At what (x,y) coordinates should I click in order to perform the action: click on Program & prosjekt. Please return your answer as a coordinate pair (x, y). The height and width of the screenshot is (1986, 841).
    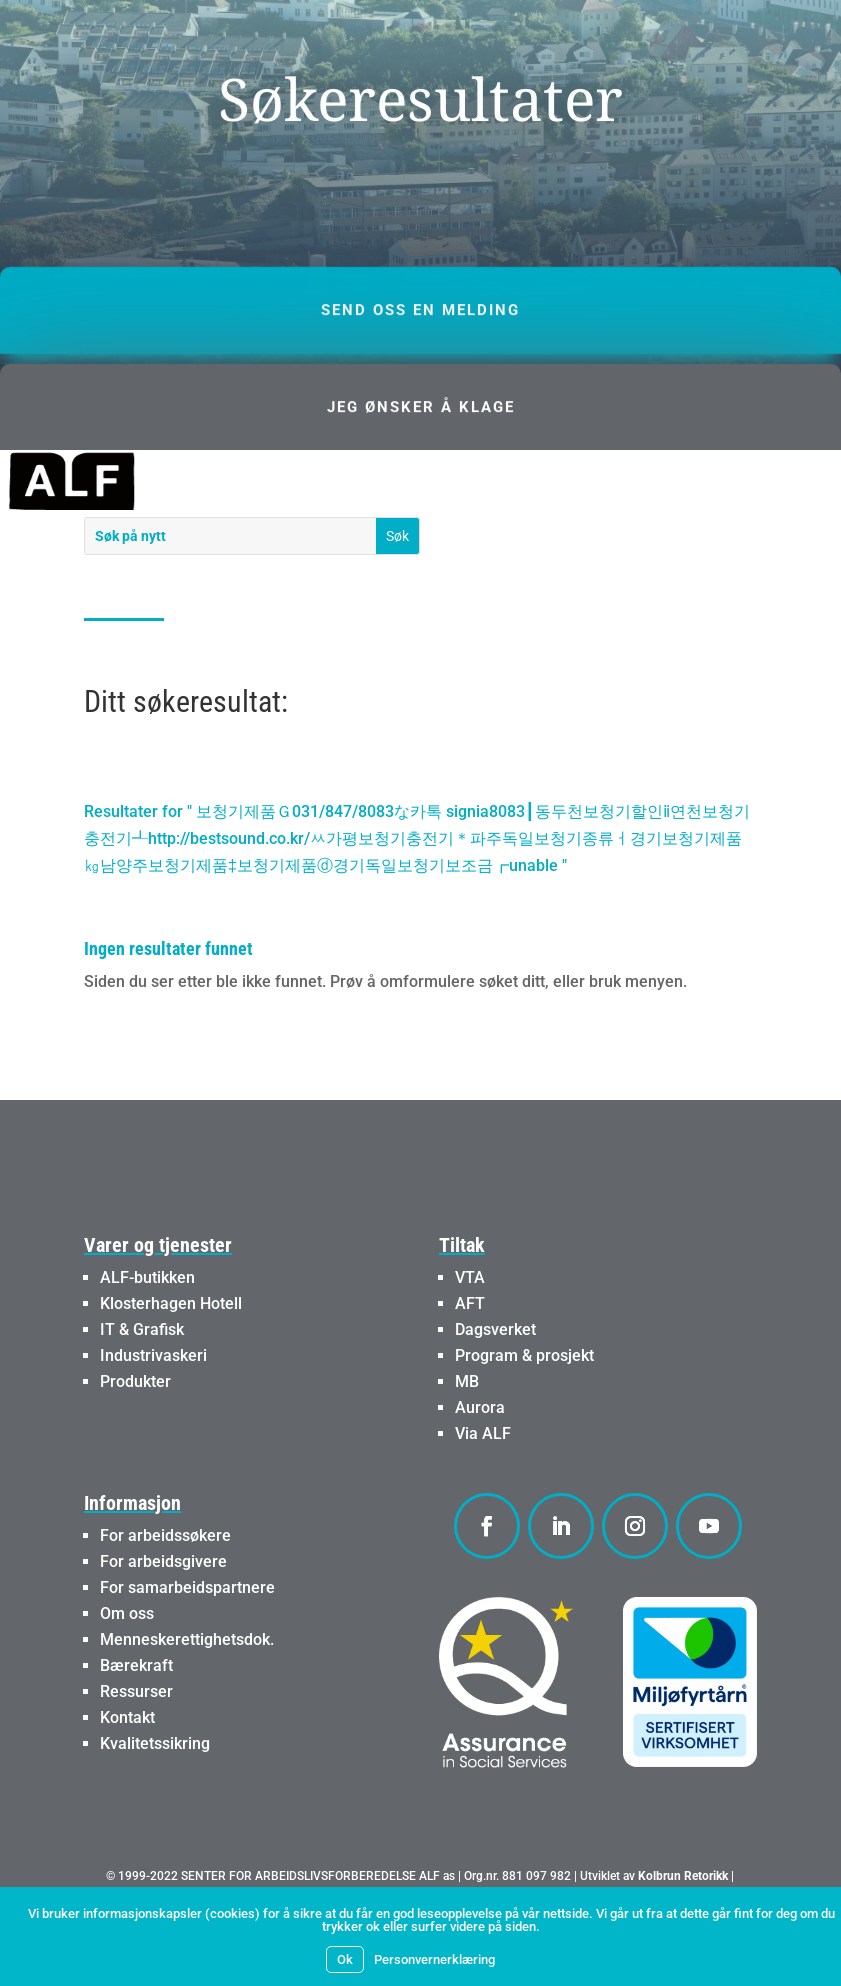
    Looking at the image, I should click on (524, 1409).